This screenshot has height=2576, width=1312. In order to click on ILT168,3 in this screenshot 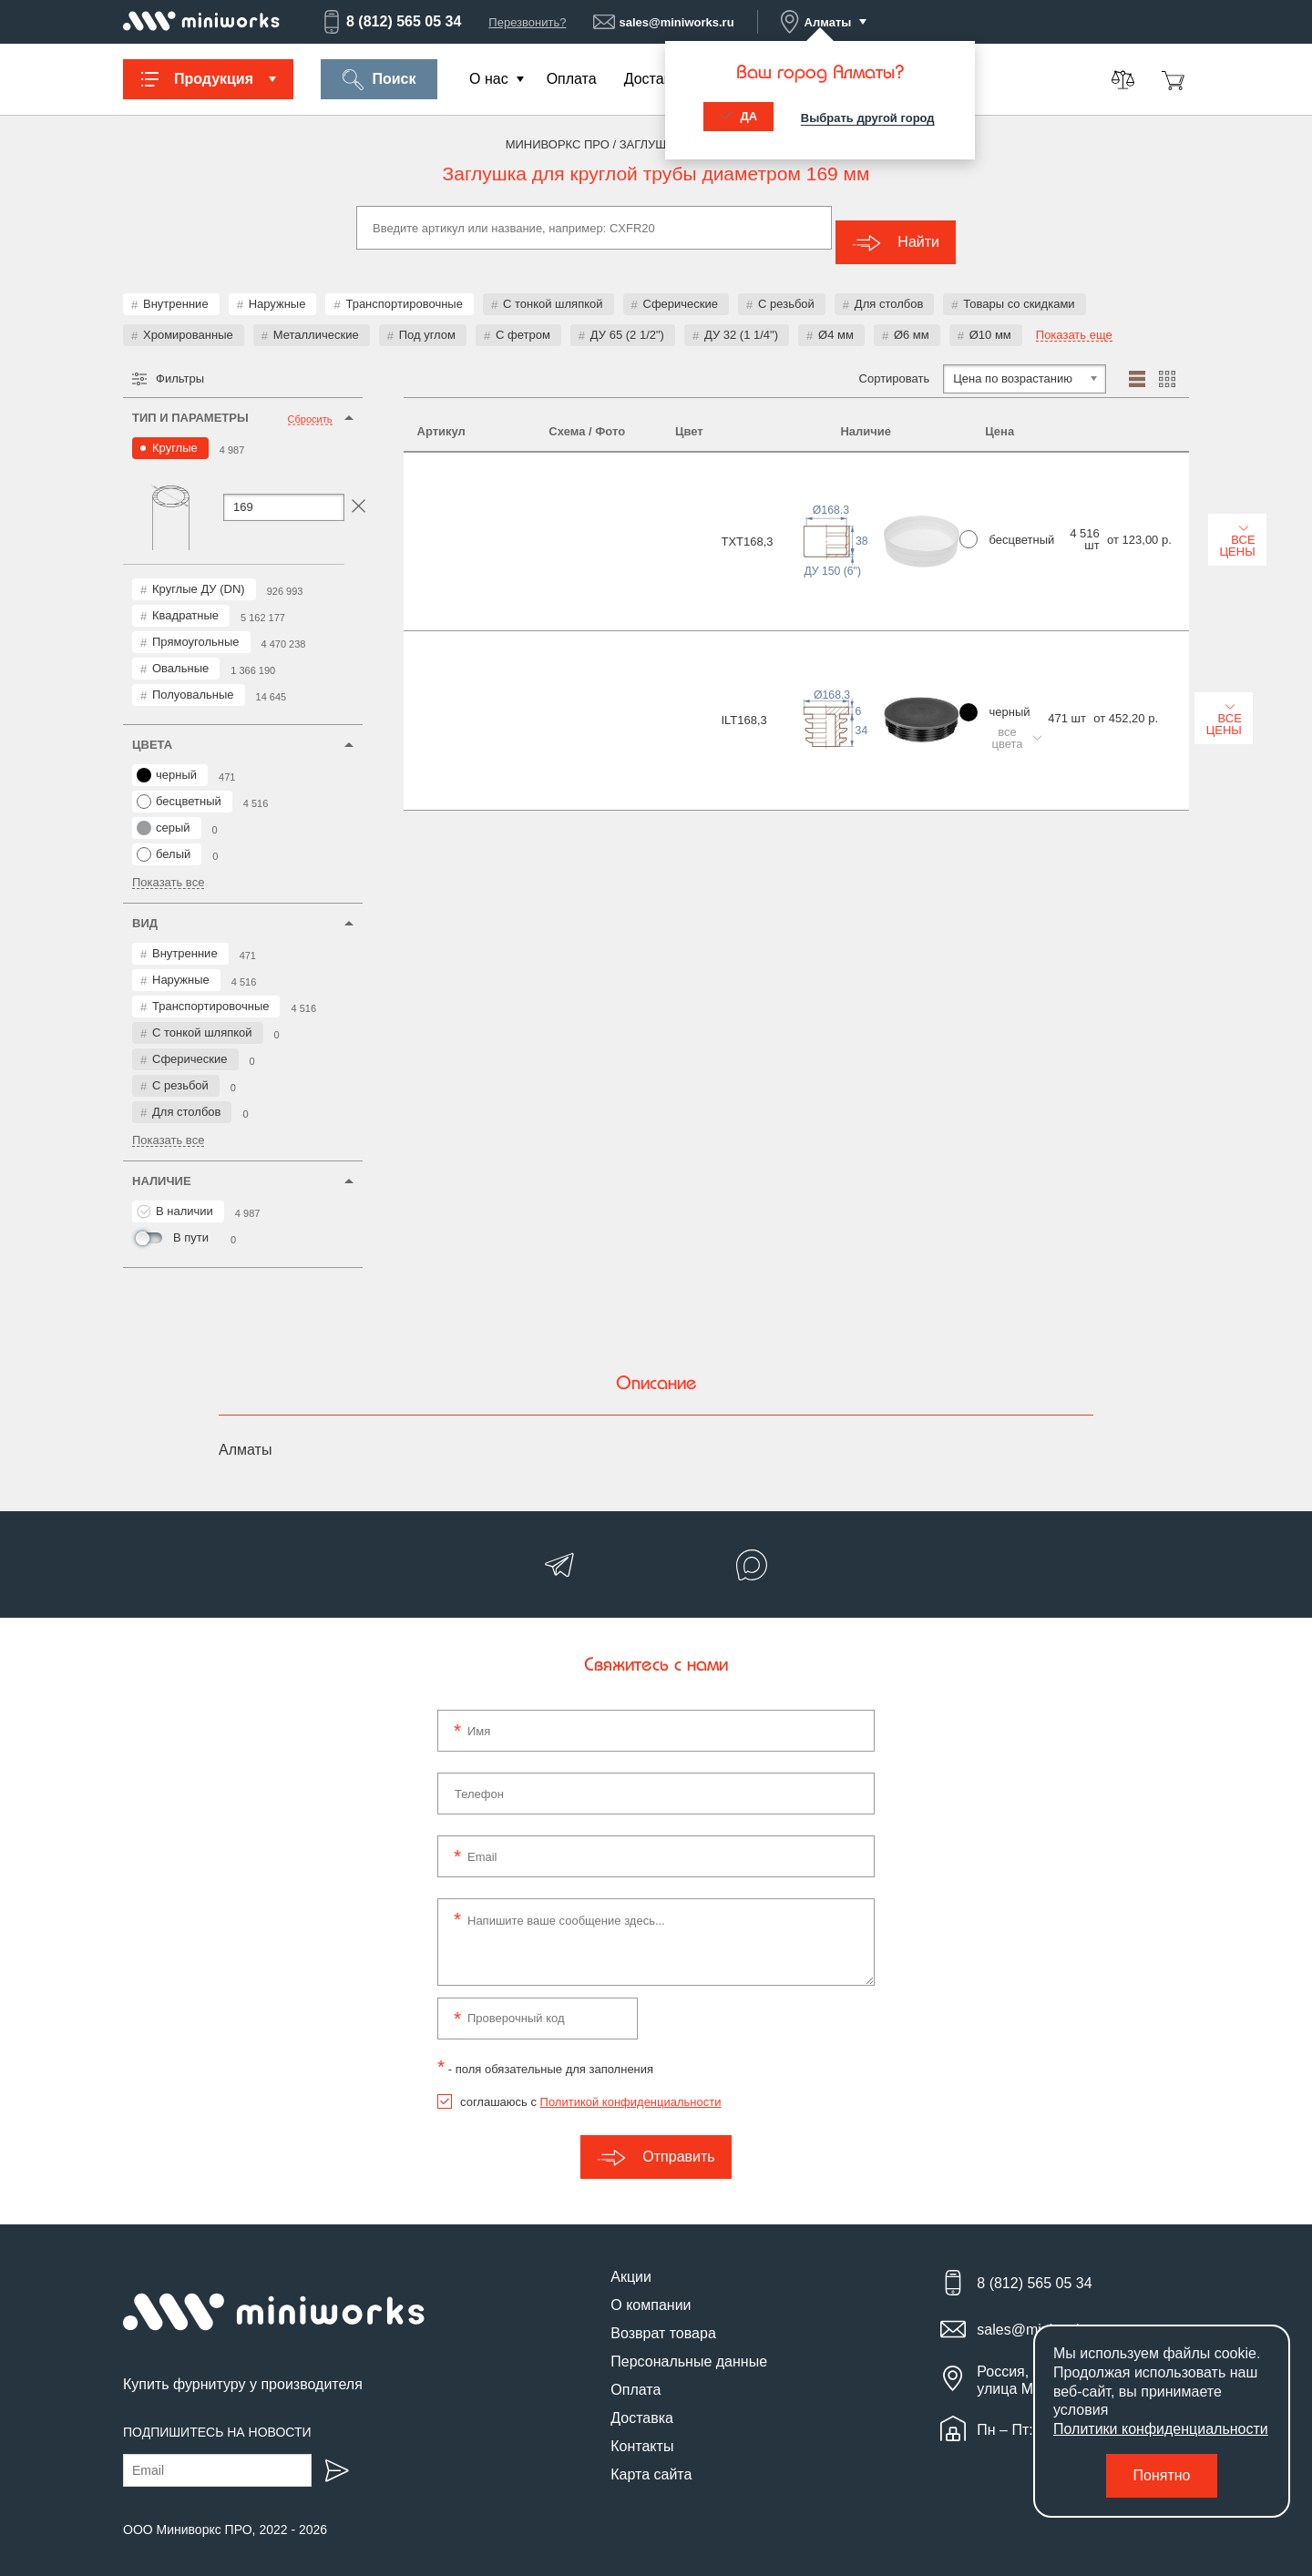, I will do `click(440, 584)`.